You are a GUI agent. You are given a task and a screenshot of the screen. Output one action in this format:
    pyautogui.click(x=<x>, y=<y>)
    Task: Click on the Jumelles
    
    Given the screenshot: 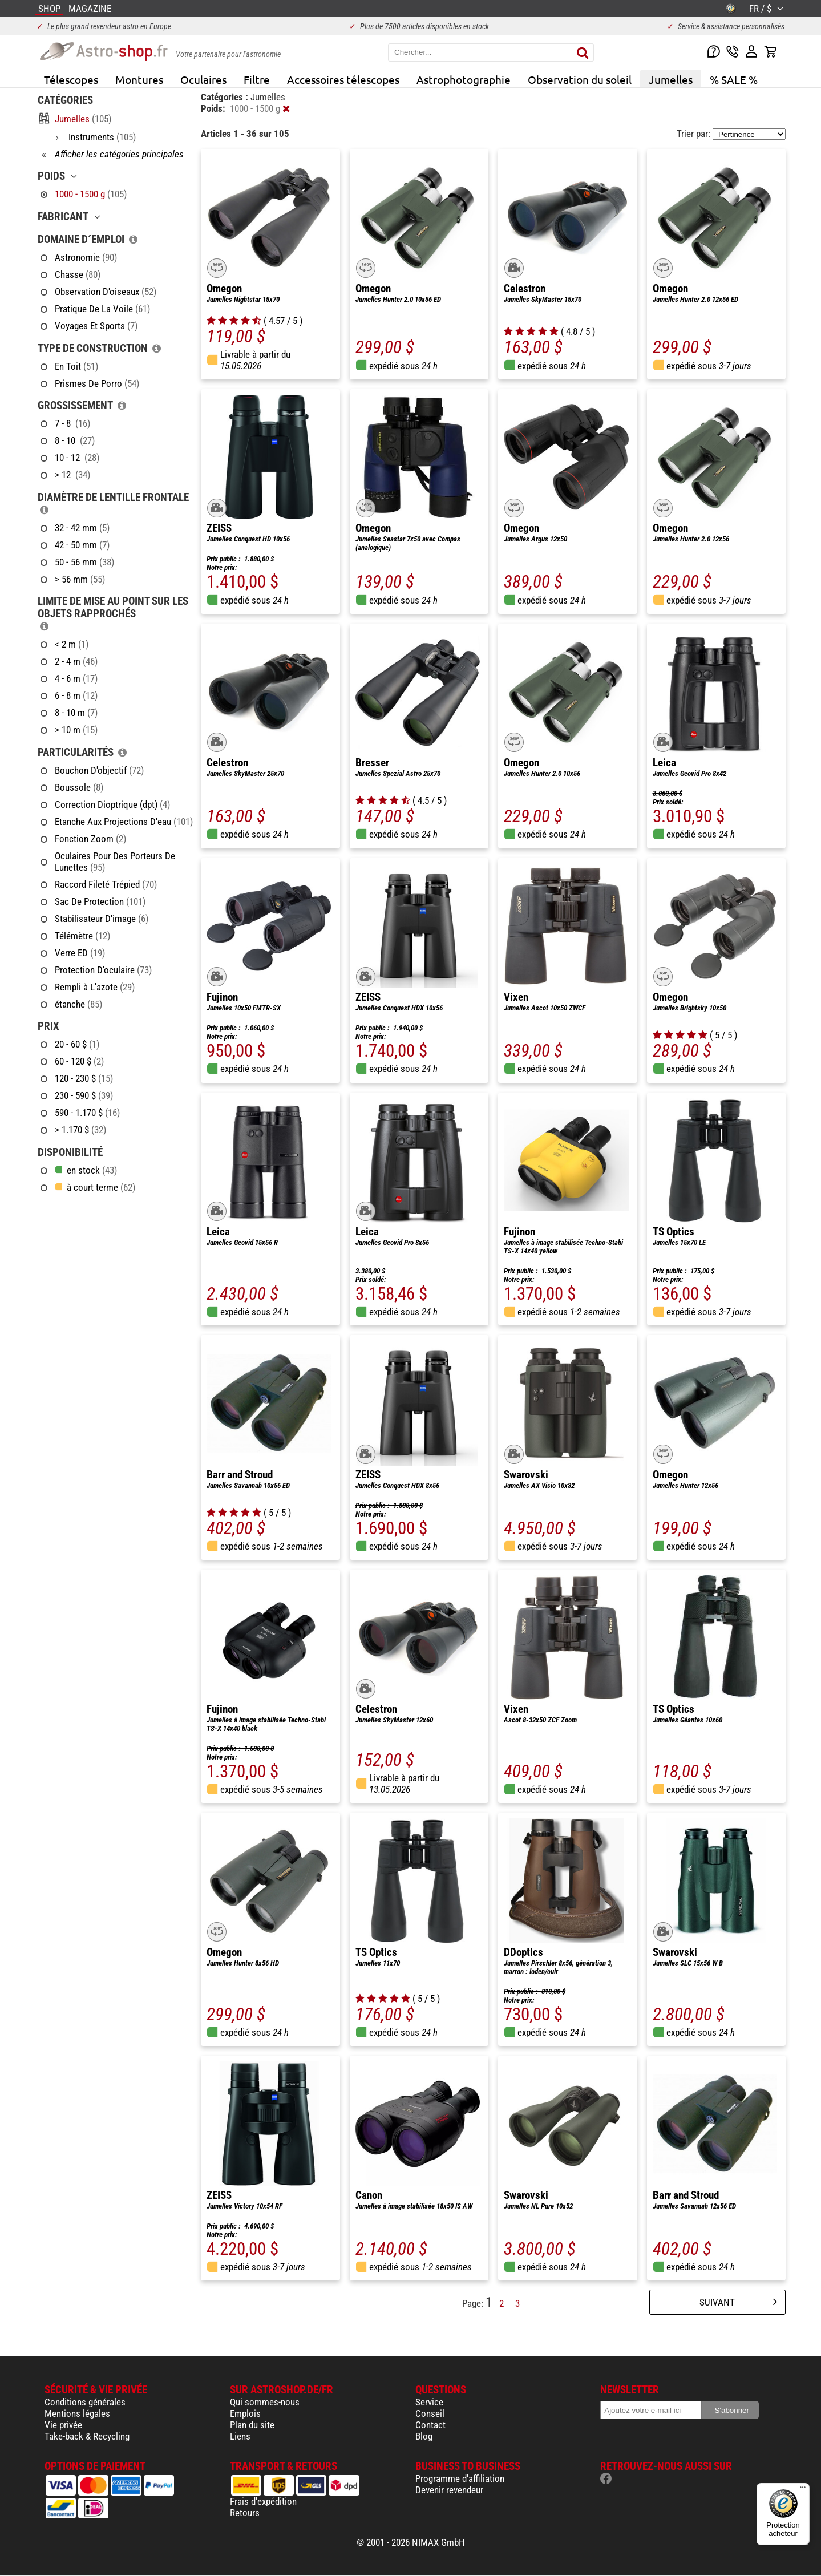 What is the action you would take?
    pyautogui.click(x=671, y=79)
    